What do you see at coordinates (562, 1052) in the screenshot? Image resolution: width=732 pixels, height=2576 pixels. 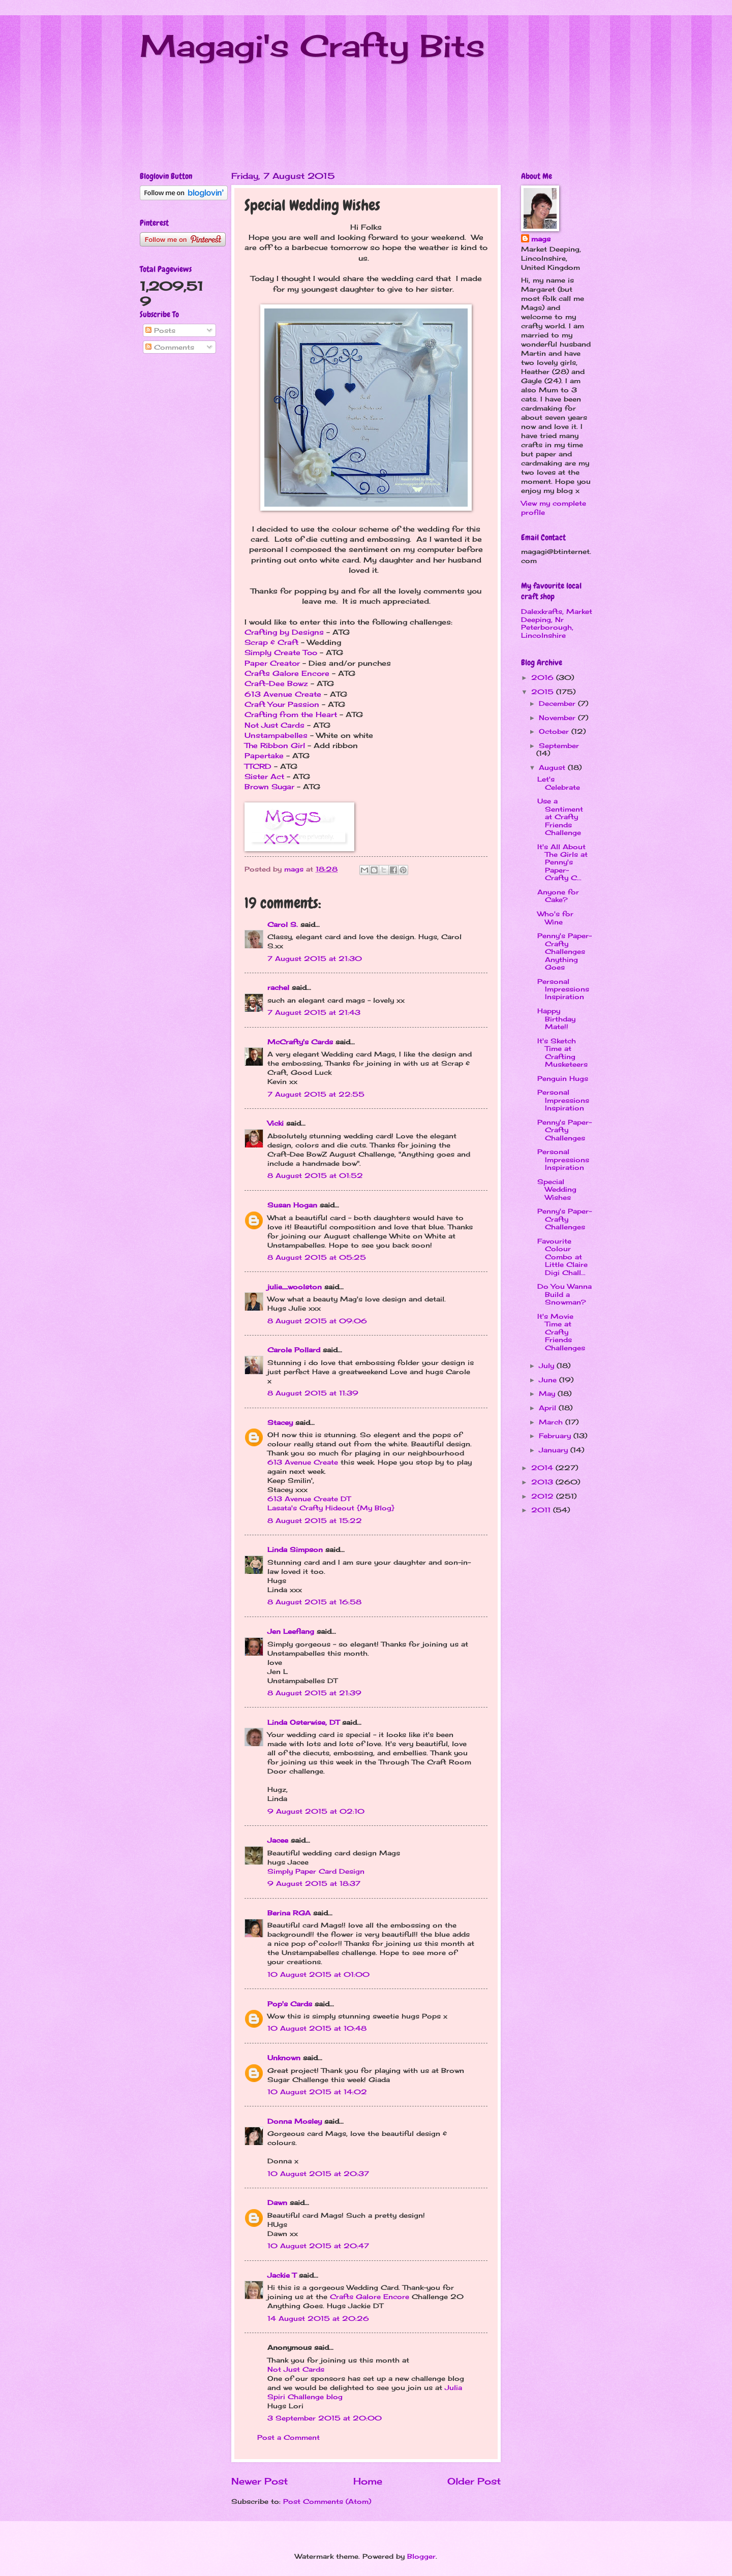 I see `It's Sketch Time at Crafting Musketeers` at bounding box center [562, 1052].